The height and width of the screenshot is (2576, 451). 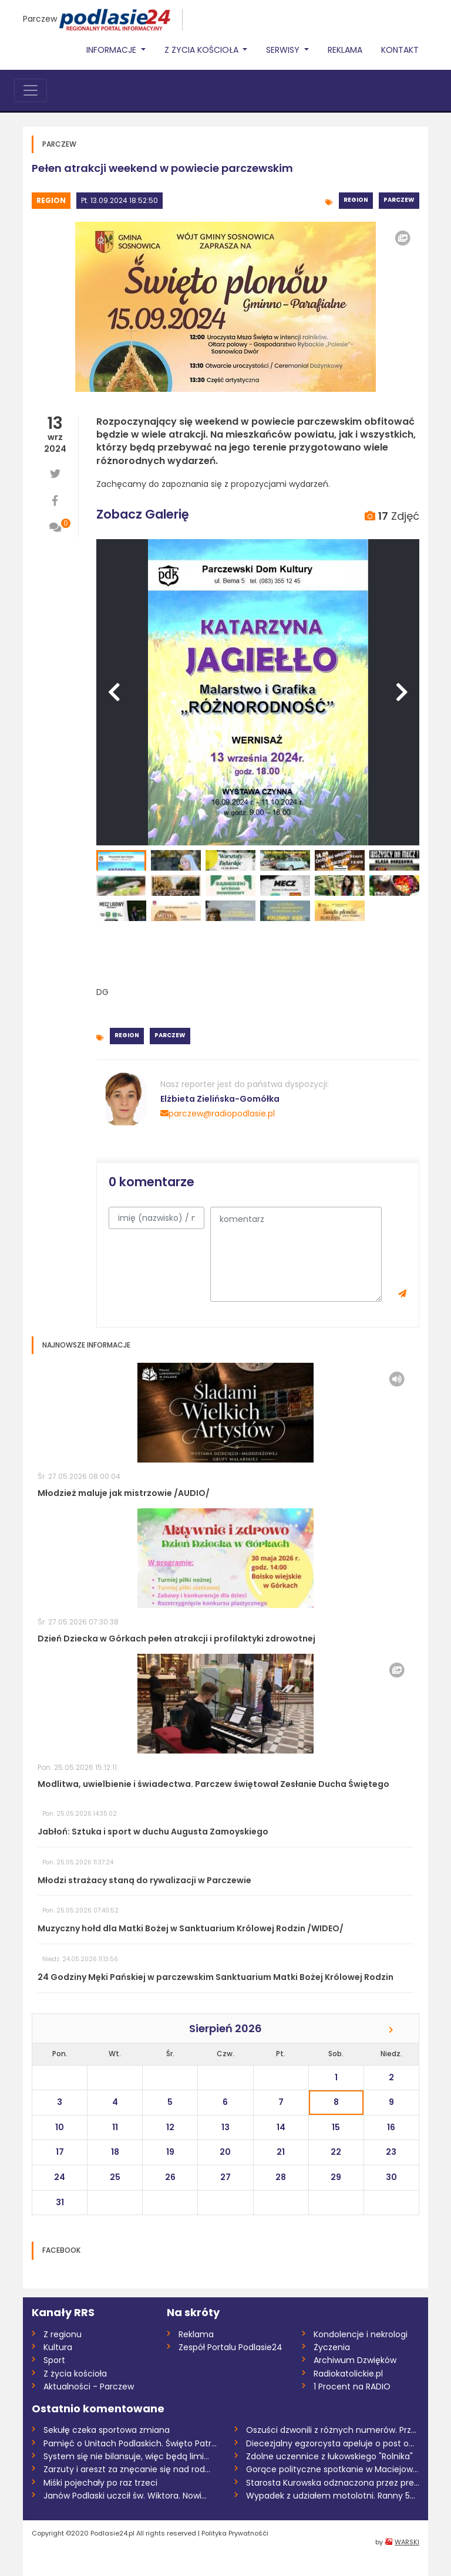 I want to click on Pamięć o Unitach Podlaskich. Święto Patr..., so click(x=130, y=2443).